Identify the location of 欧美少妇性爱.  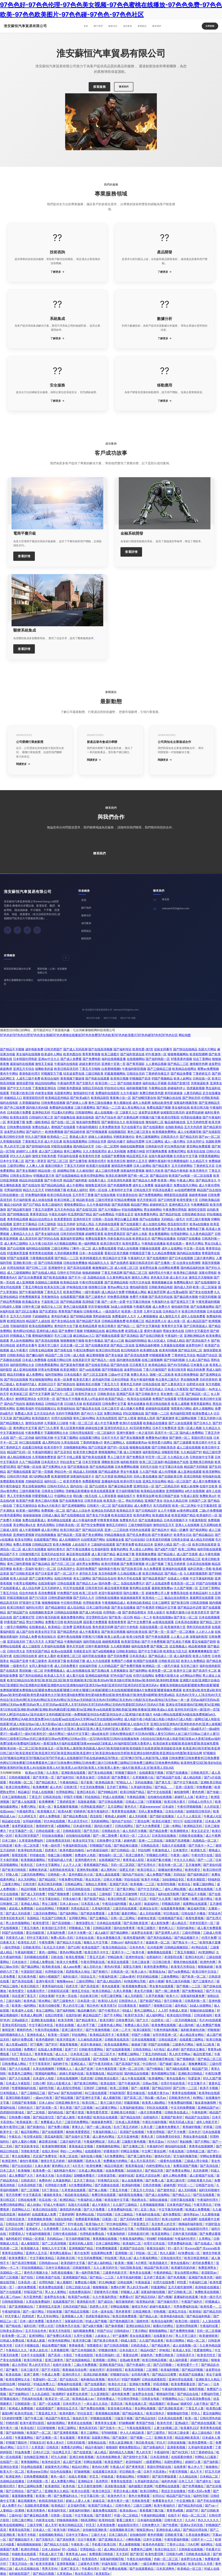
(135, 1636).